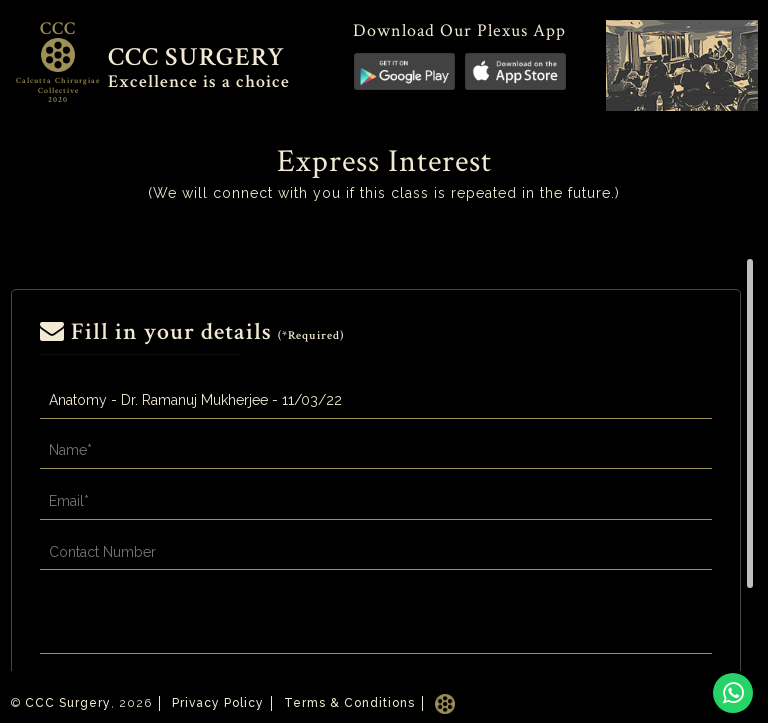 The height and width of the screenshot is (723, 768). I want to click on Privacy Policy, so click(218, 703).